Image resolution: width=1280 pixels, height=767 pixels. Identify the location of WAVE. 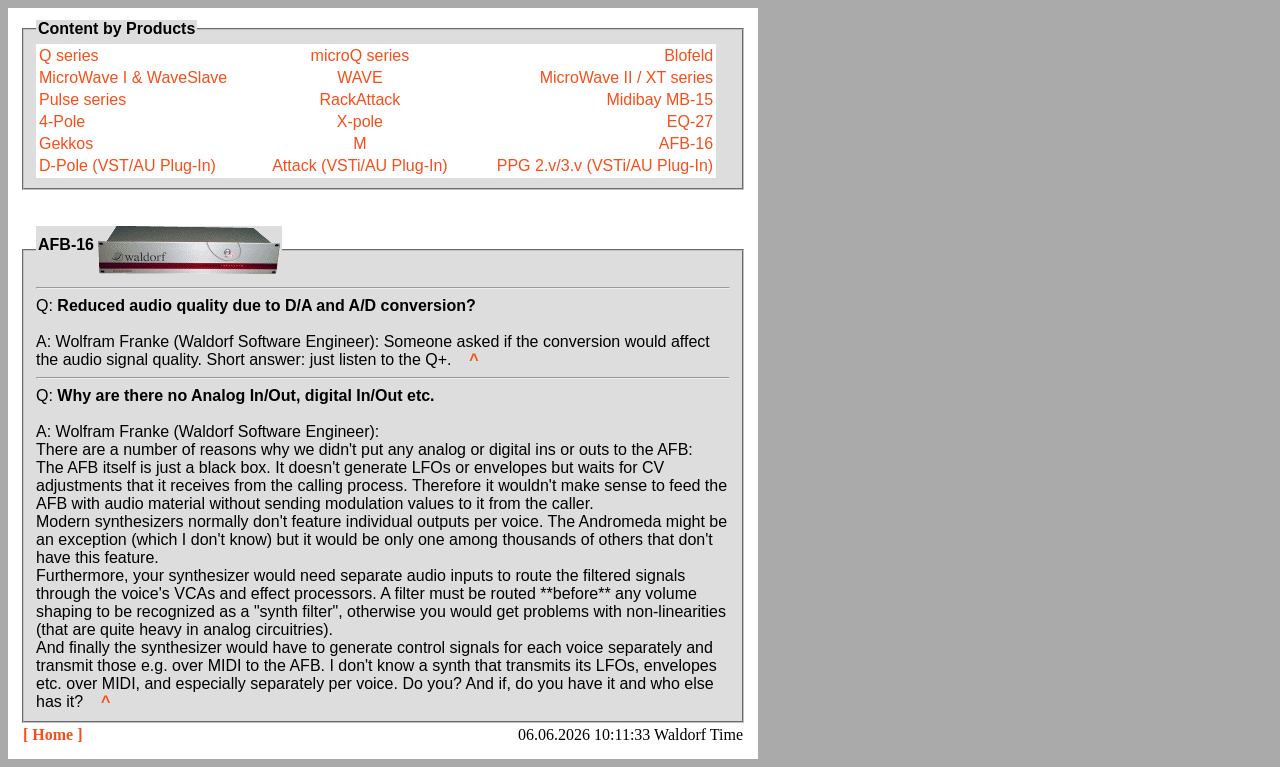
(359, 77).